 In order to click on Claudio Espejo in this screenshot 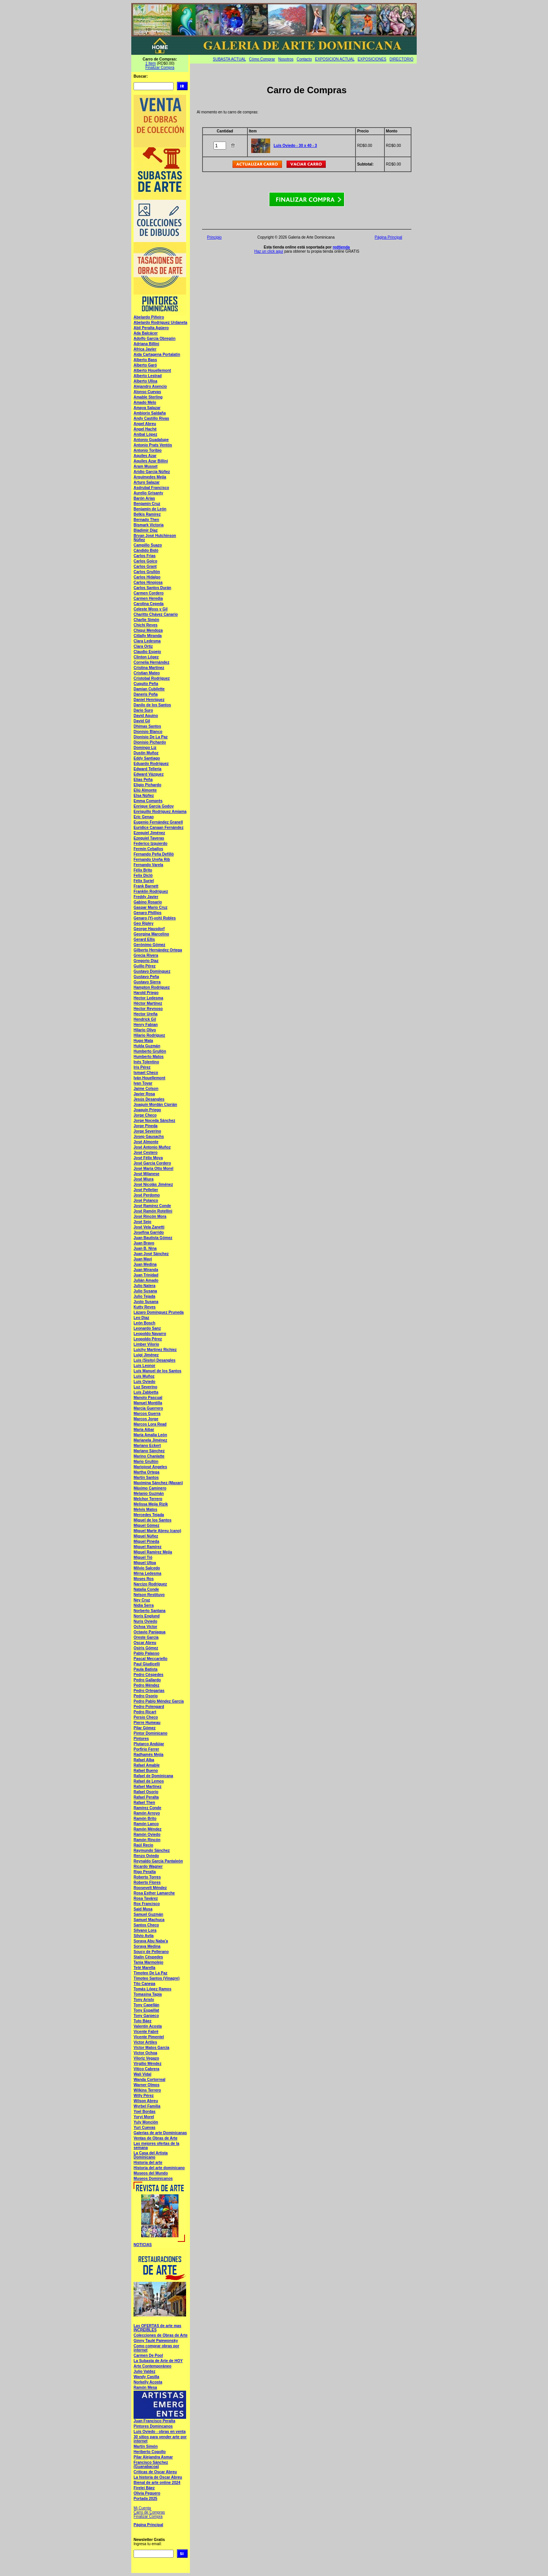, I will do `click(147, 652)`.